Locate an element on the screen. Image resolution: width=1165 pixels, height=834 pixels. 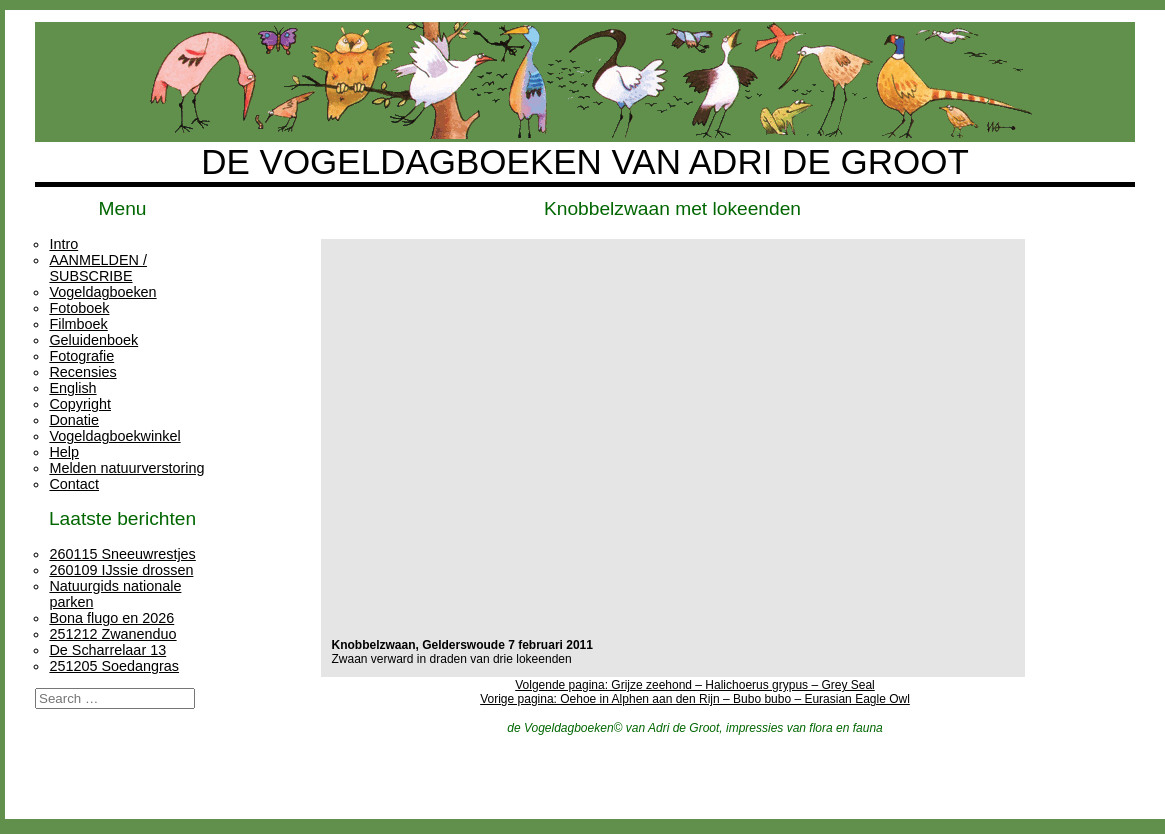
Geluidenboek is located at coordinates (93, 340).